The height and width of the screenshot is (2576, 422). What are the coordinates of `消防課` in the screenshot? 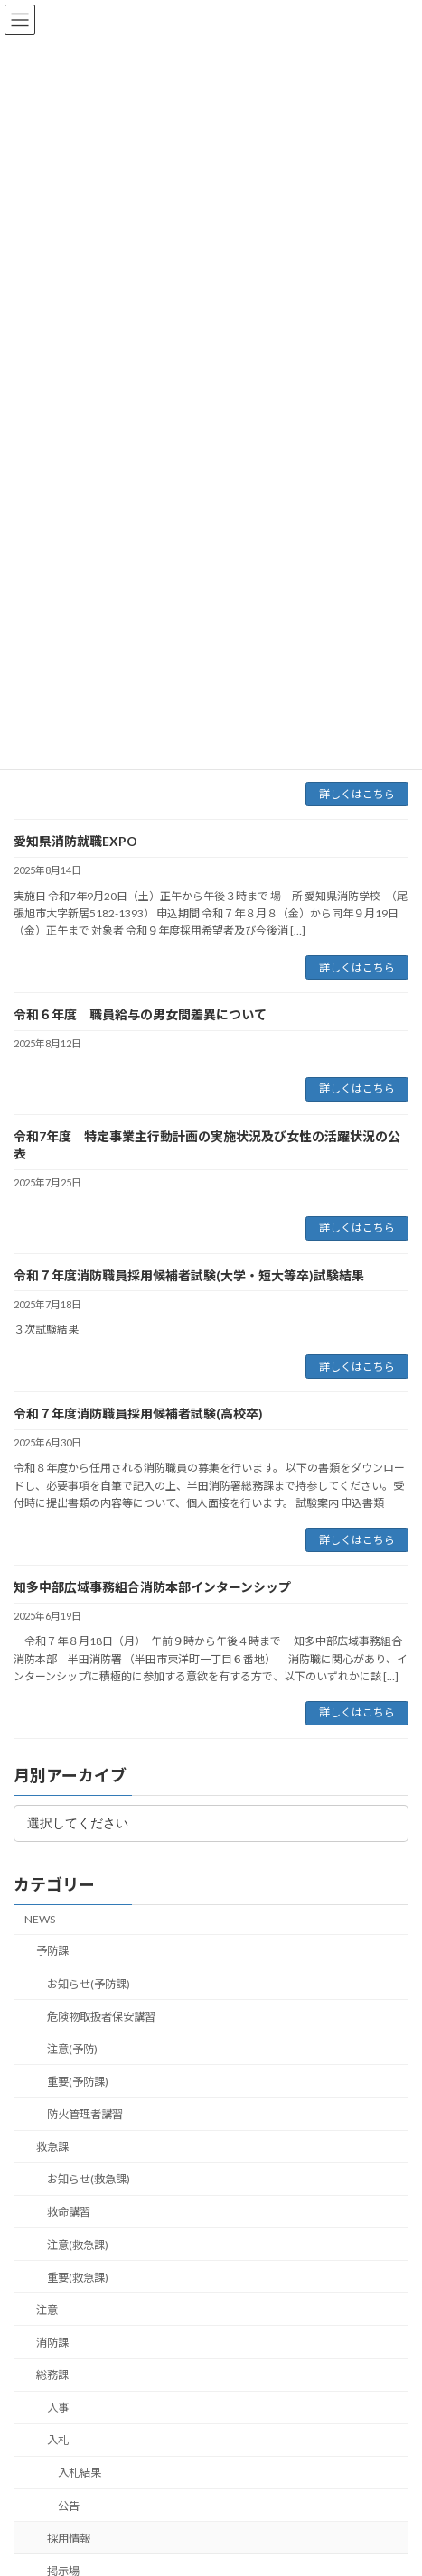 It's located at (52, 2342).